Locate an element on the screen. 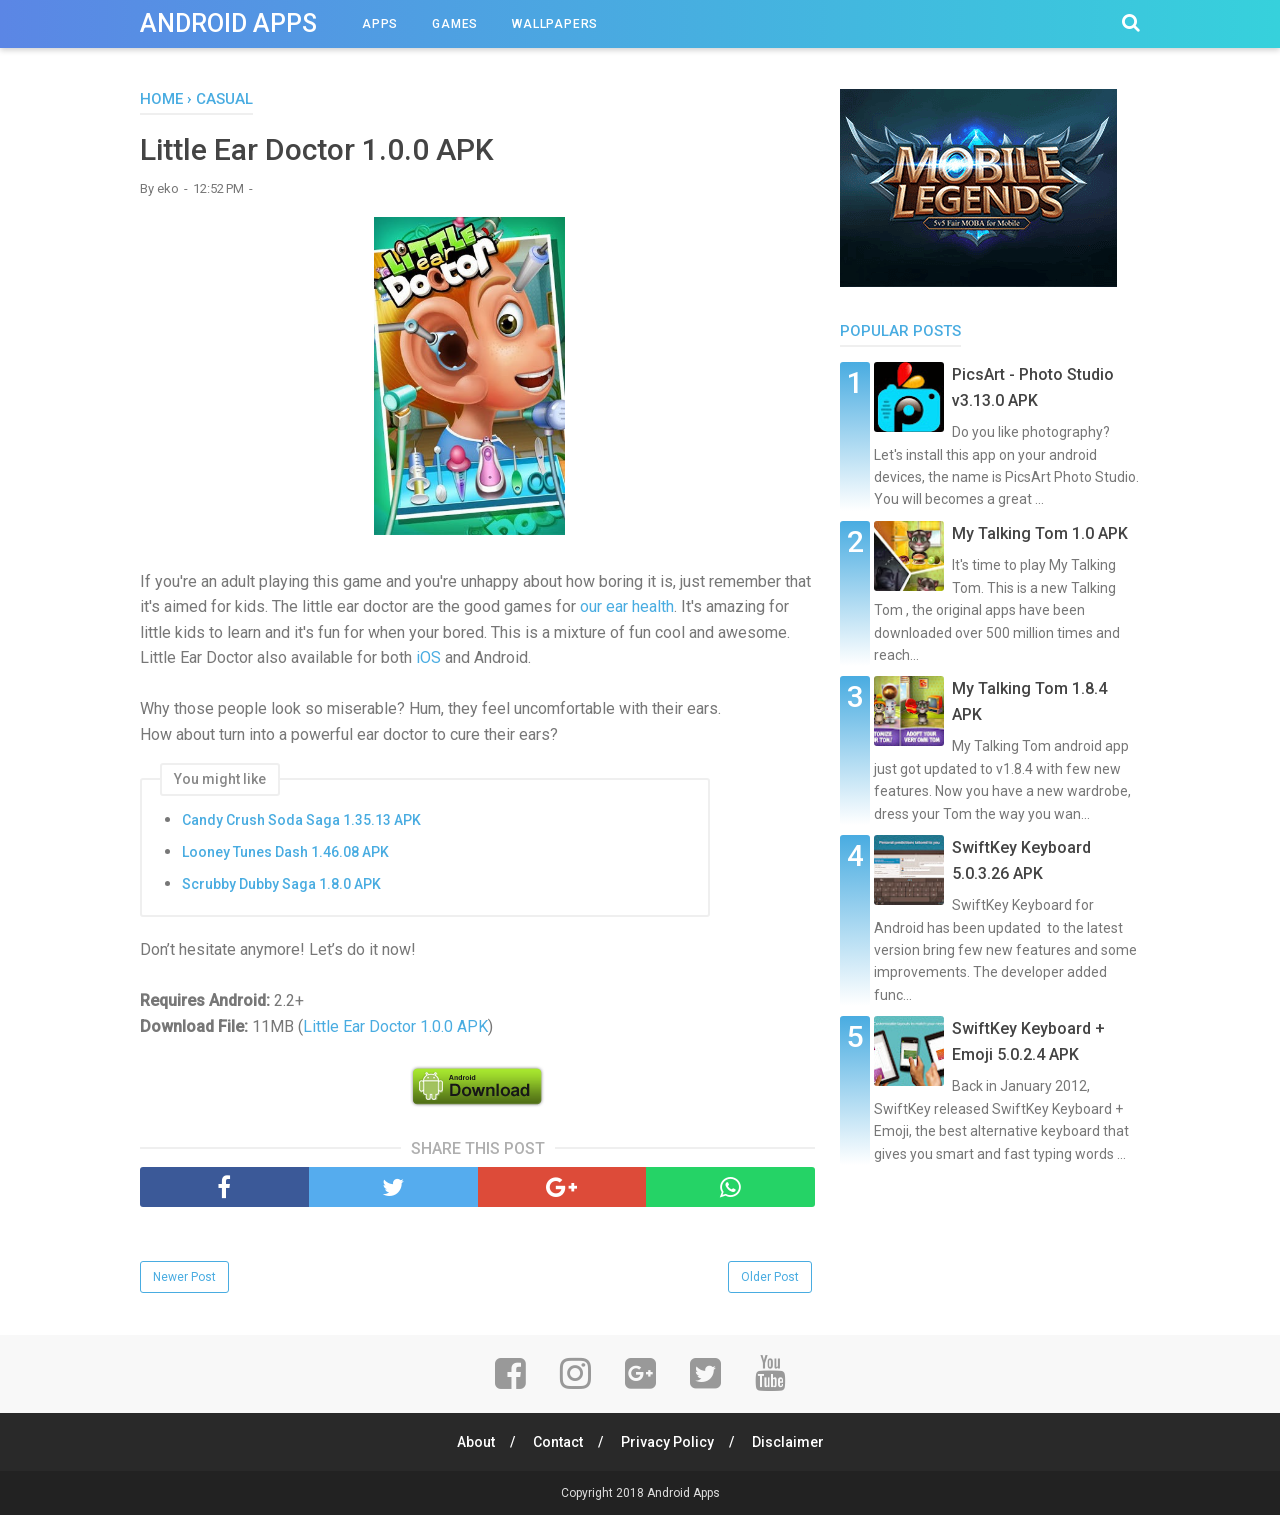 The height and width of the screenshot is (1515, 1280). Candy Crush Soda Saga 1.35.13 APK is located at coordinates (301, 820).